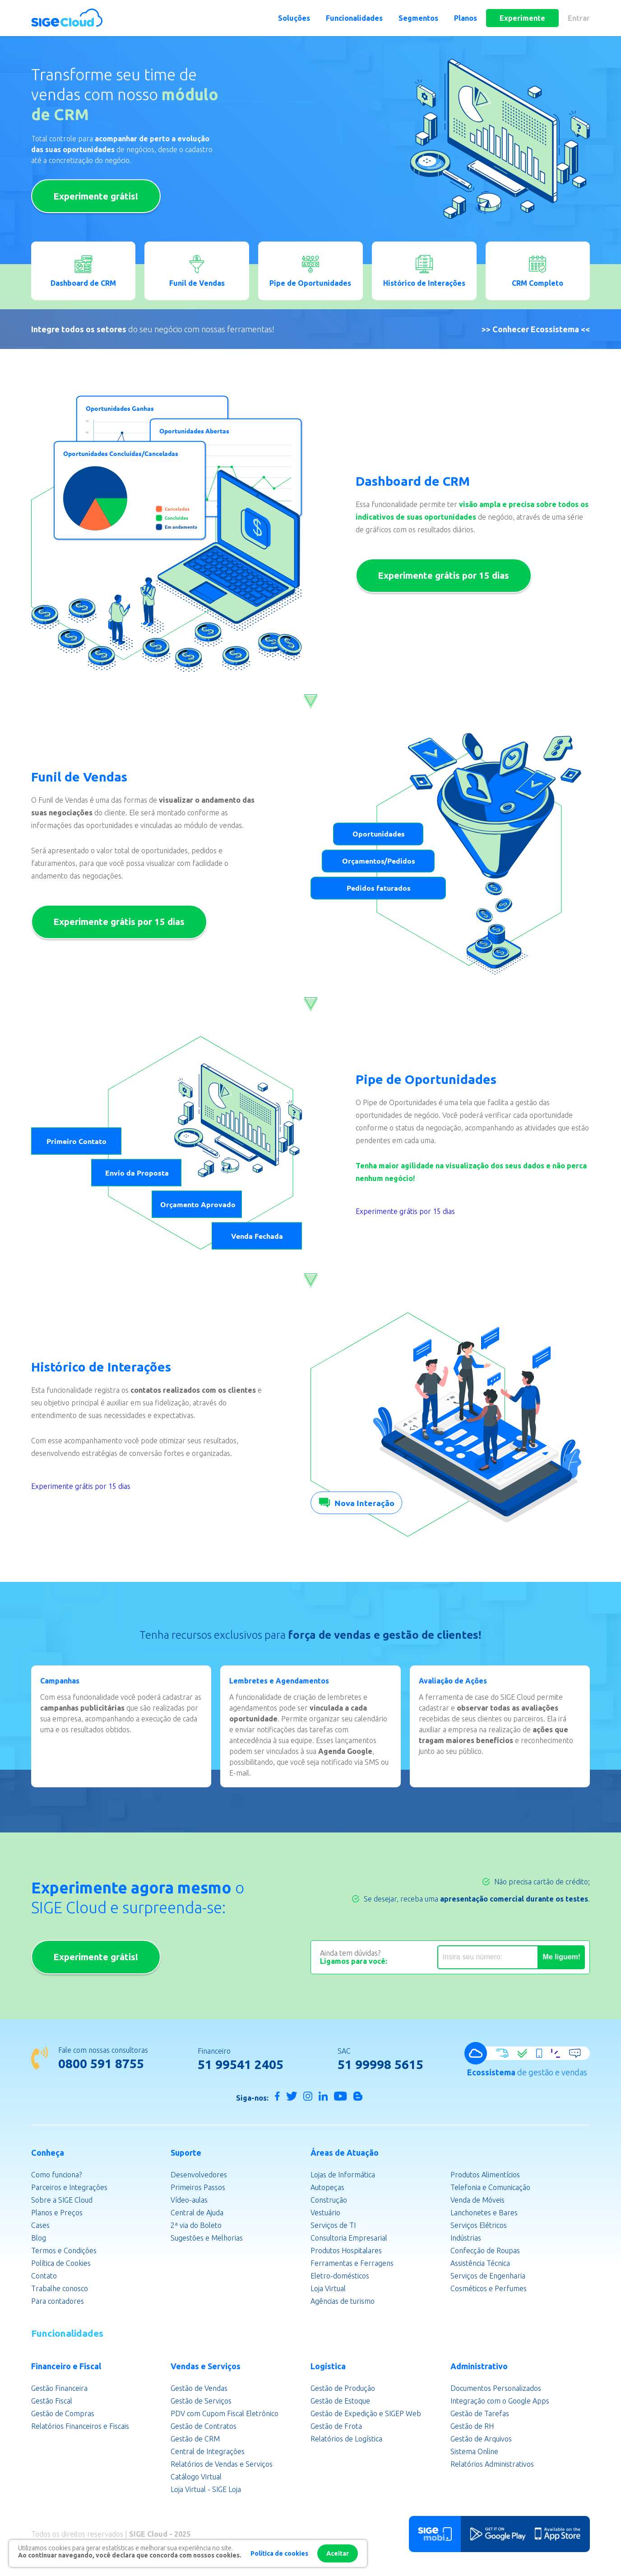  Describe the element at coordinates (579, 18) in the screenshot. I see `Entrar` at that location.